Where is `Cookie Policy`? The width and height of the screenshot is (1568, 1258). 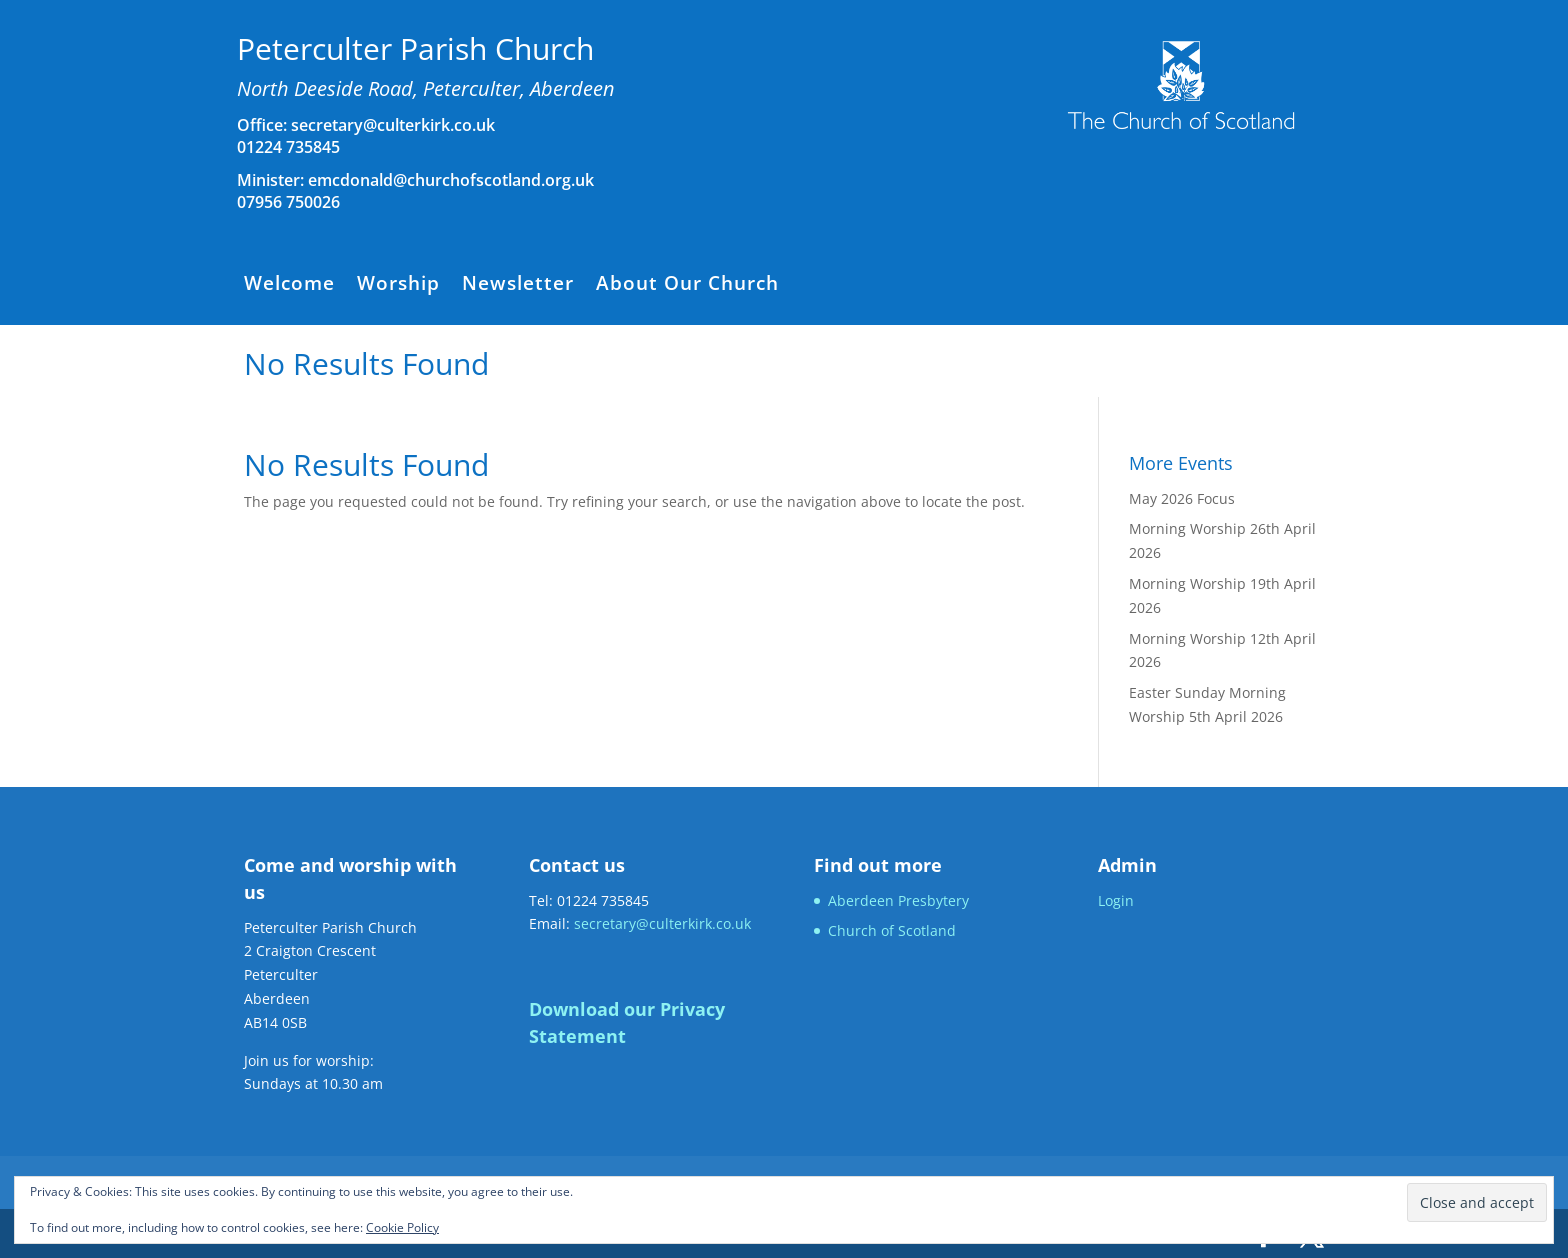 Cookie Policy is located at coordinates (402, 1227).